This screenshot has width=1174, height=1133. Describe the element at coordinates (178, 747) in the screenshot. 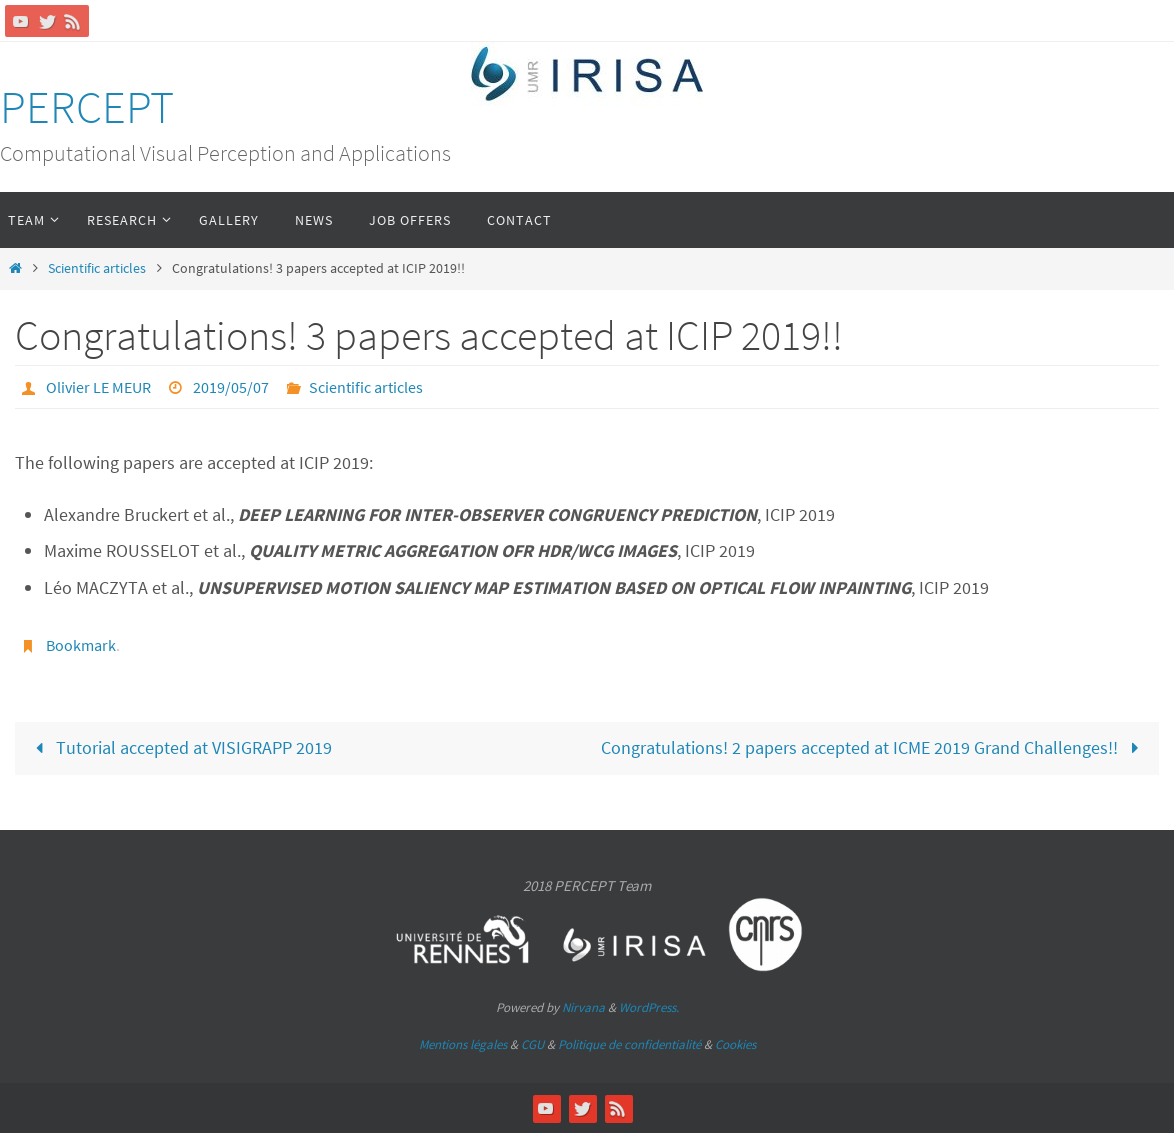

I see `Tutorial accepted at VISIGRAPP 2019` at that location.